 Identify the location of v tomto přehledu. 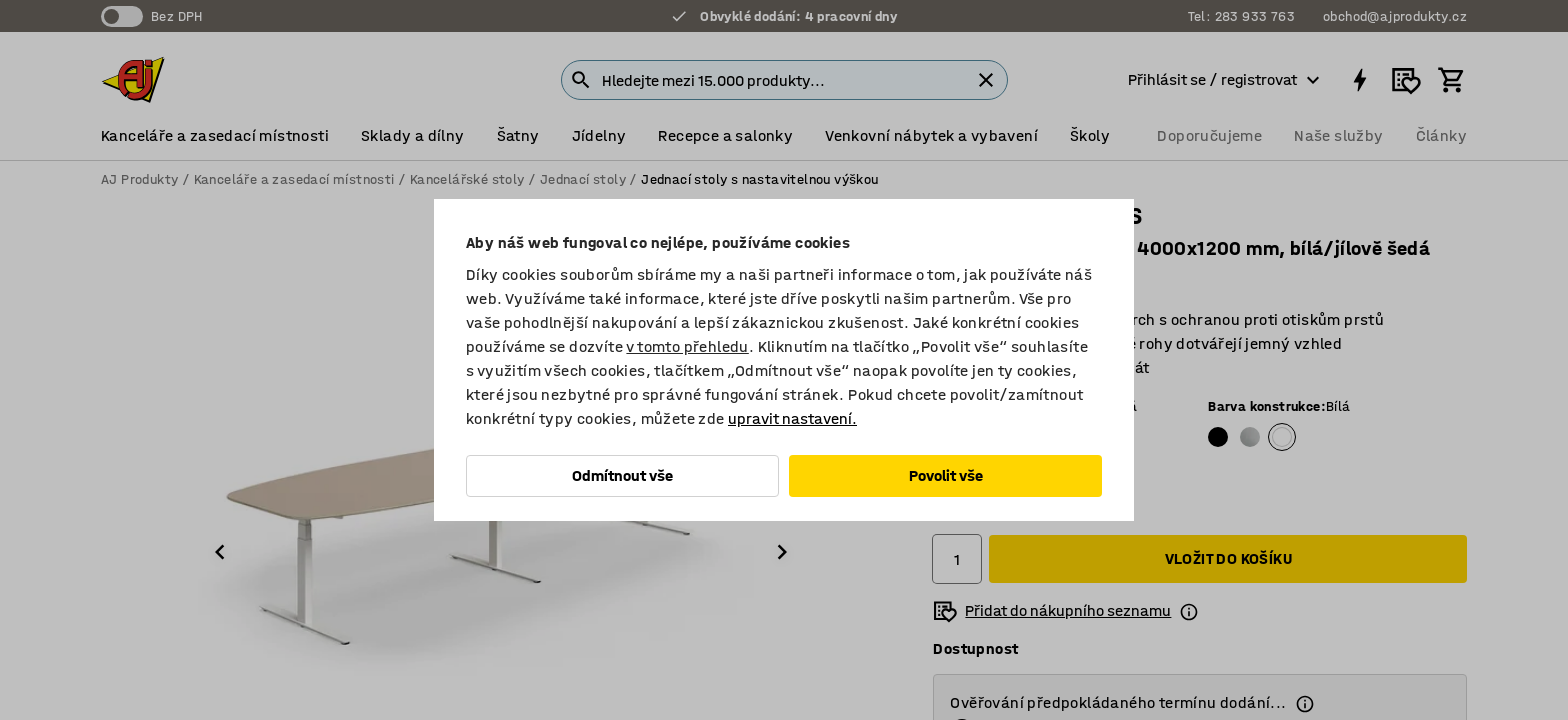
(687, 346).